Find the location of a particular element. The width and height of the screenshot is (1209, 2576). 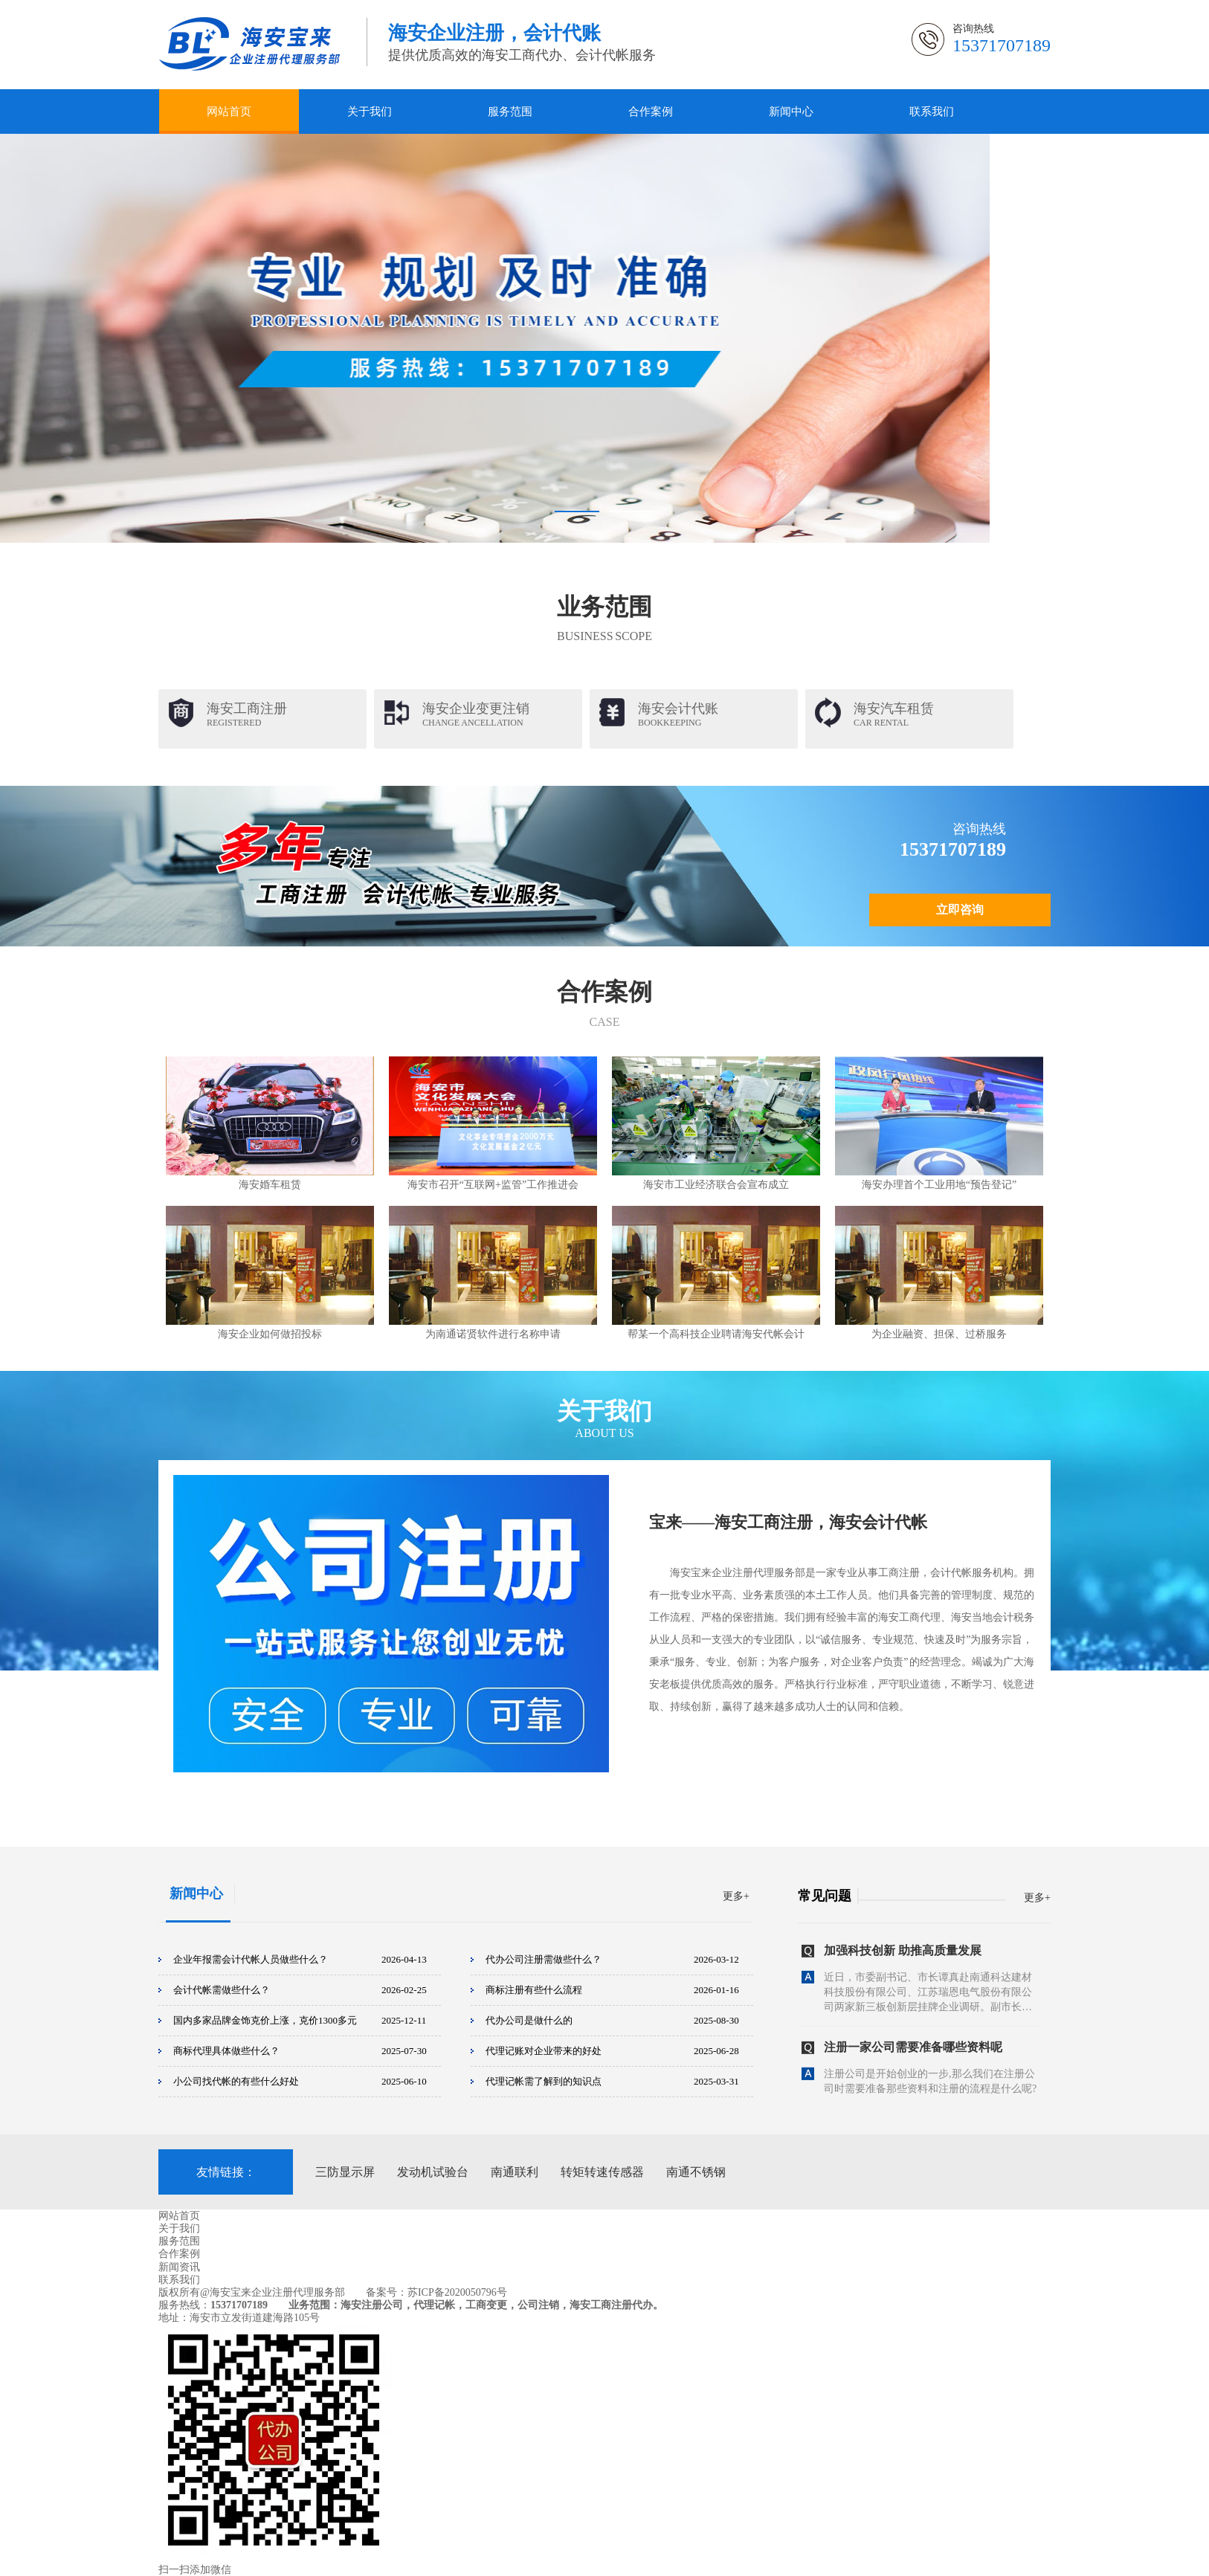

国内多家品牌金饰克价上涨，克价1300多元 is located at coordinates (265, 2020).